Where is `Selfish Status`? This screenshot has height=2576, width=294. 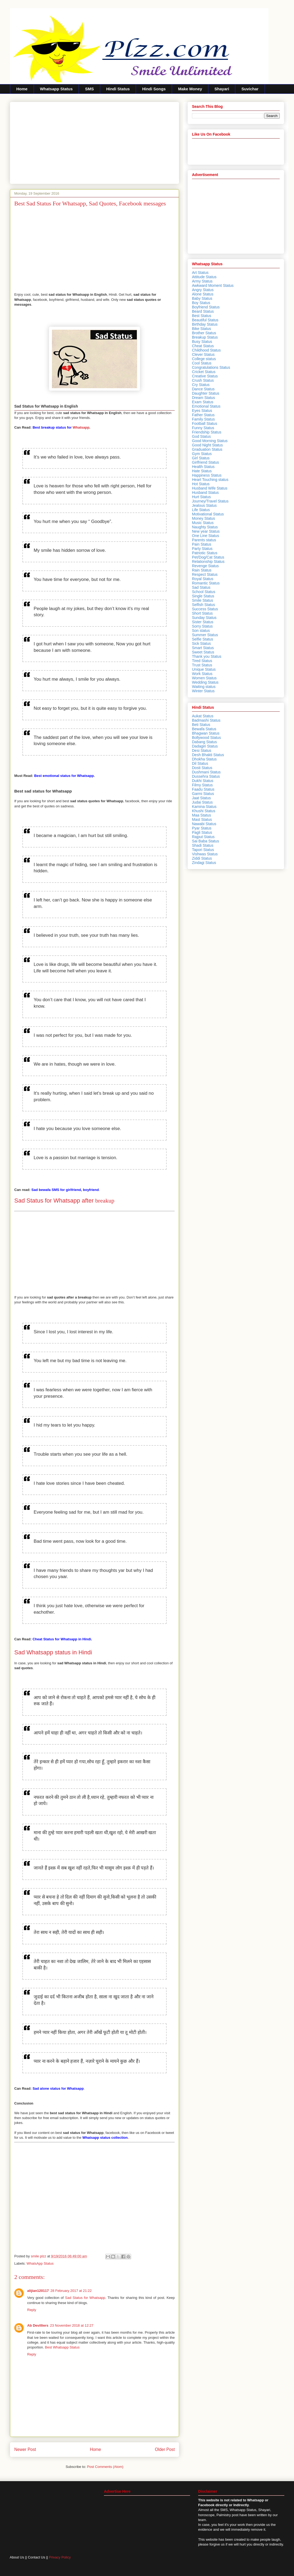 Selfish Status is located at coordinates (203, 604).